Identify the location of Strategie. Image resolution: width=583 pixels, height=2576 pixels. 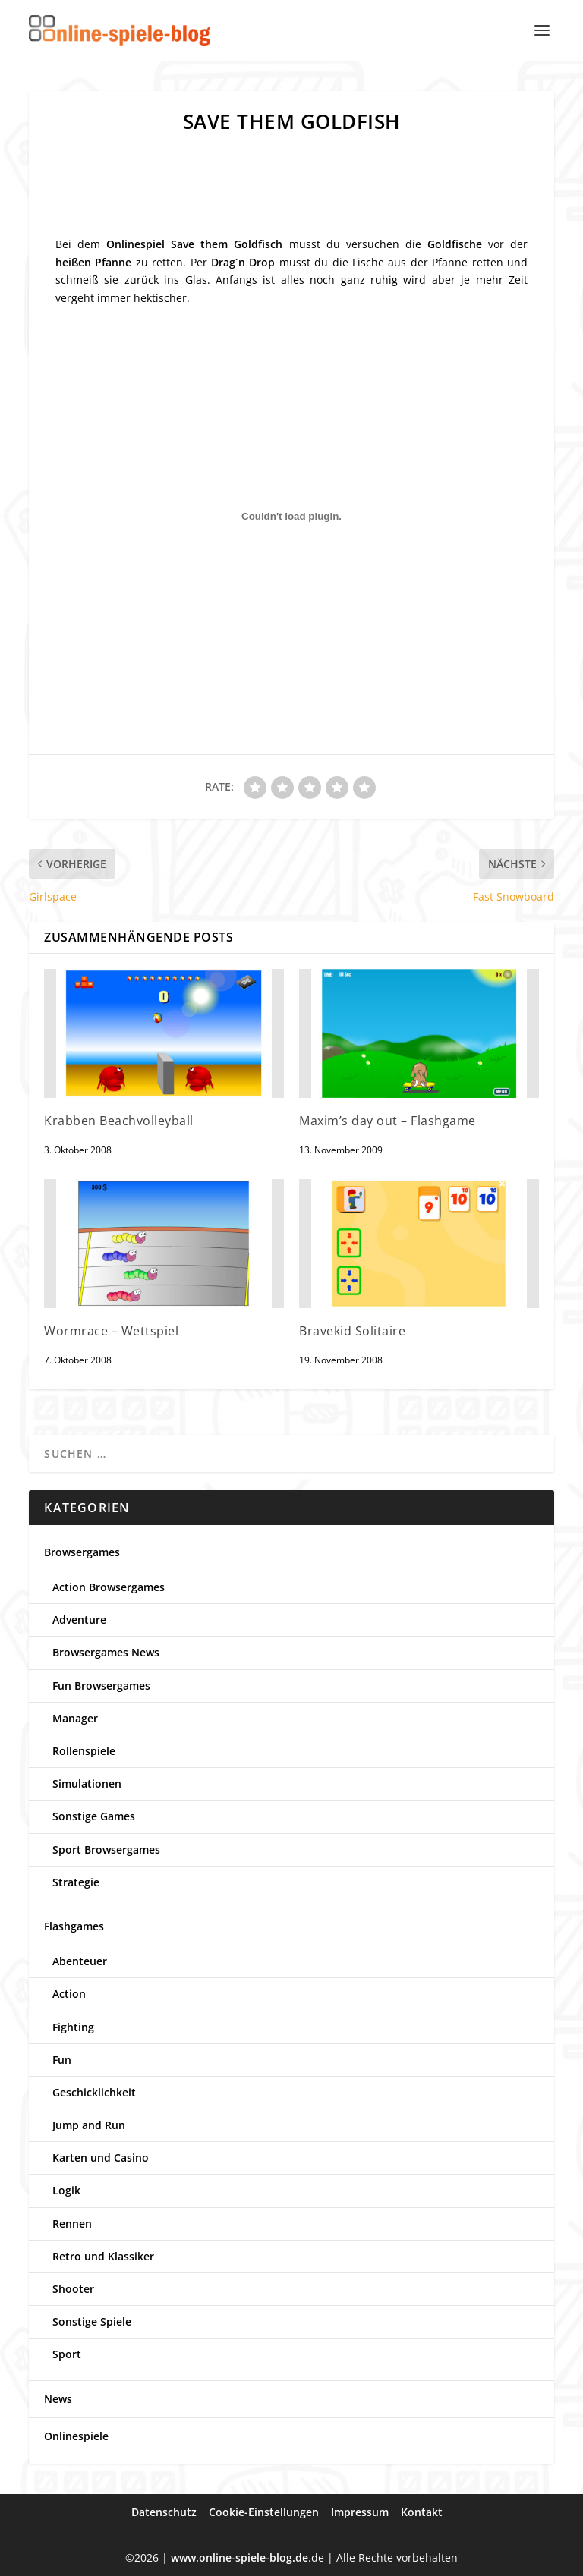
(75, 1882).